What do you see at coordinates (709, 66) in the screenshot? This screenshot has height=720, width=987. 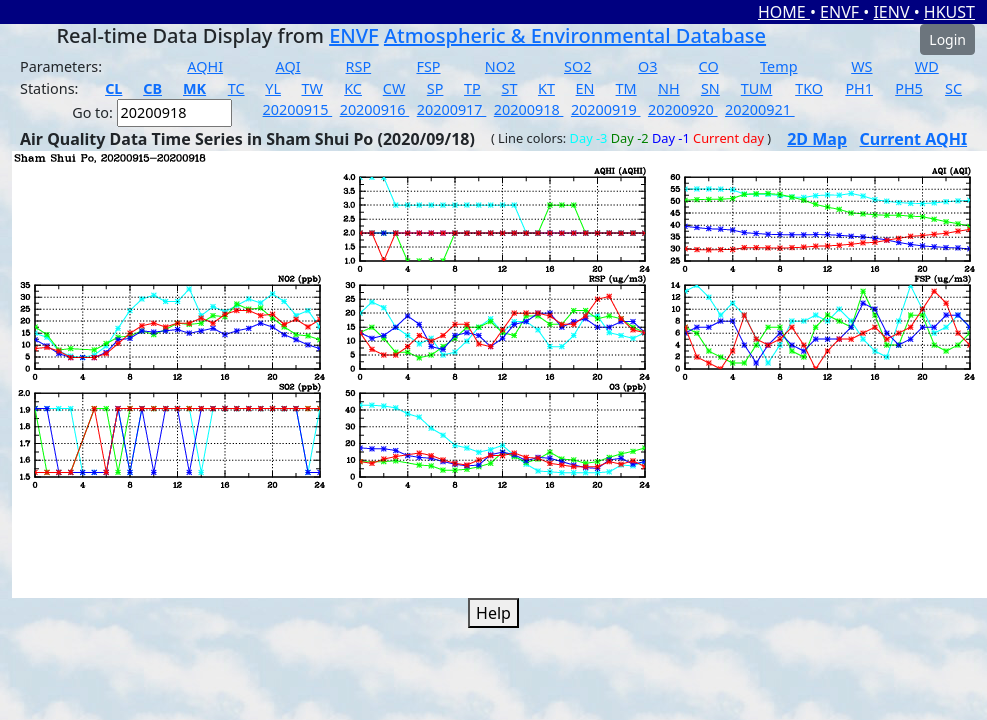 I see `CO` at bounding box center [709, 66].